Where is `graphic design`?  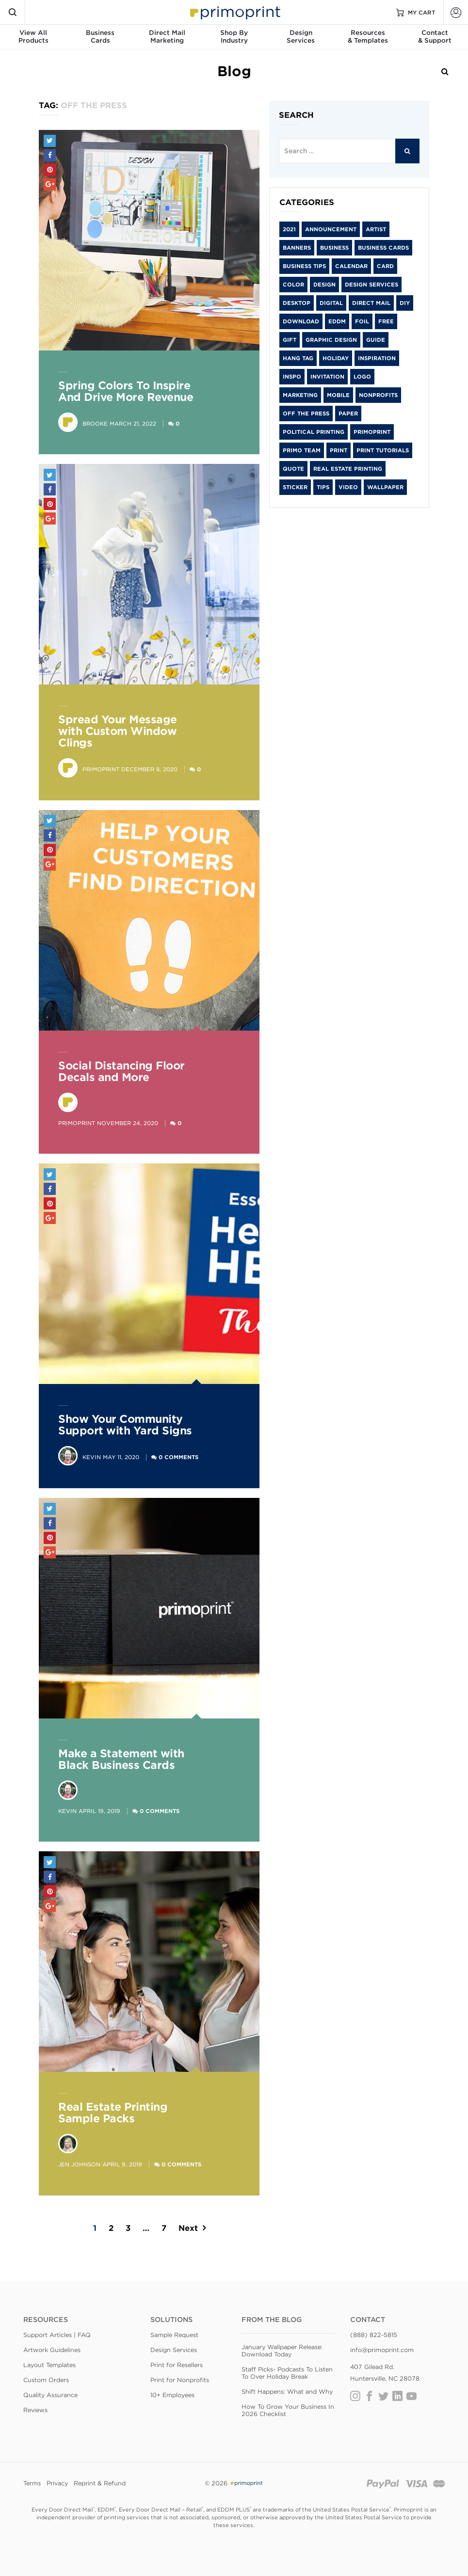
graphic design is located at coordinates (331, 339).